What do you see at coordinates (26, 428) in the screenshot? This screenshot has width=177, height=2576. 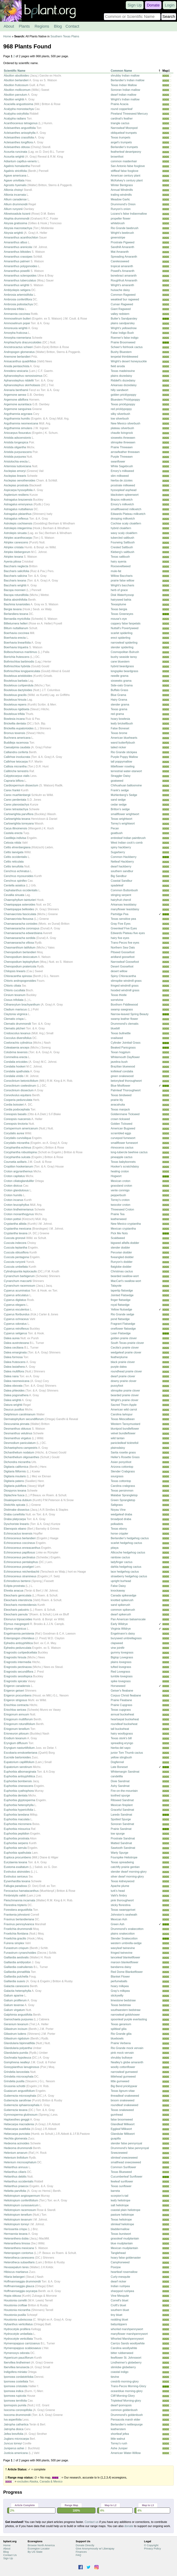 I see `Argythamnia simulans` at bounding box center [26, 428].